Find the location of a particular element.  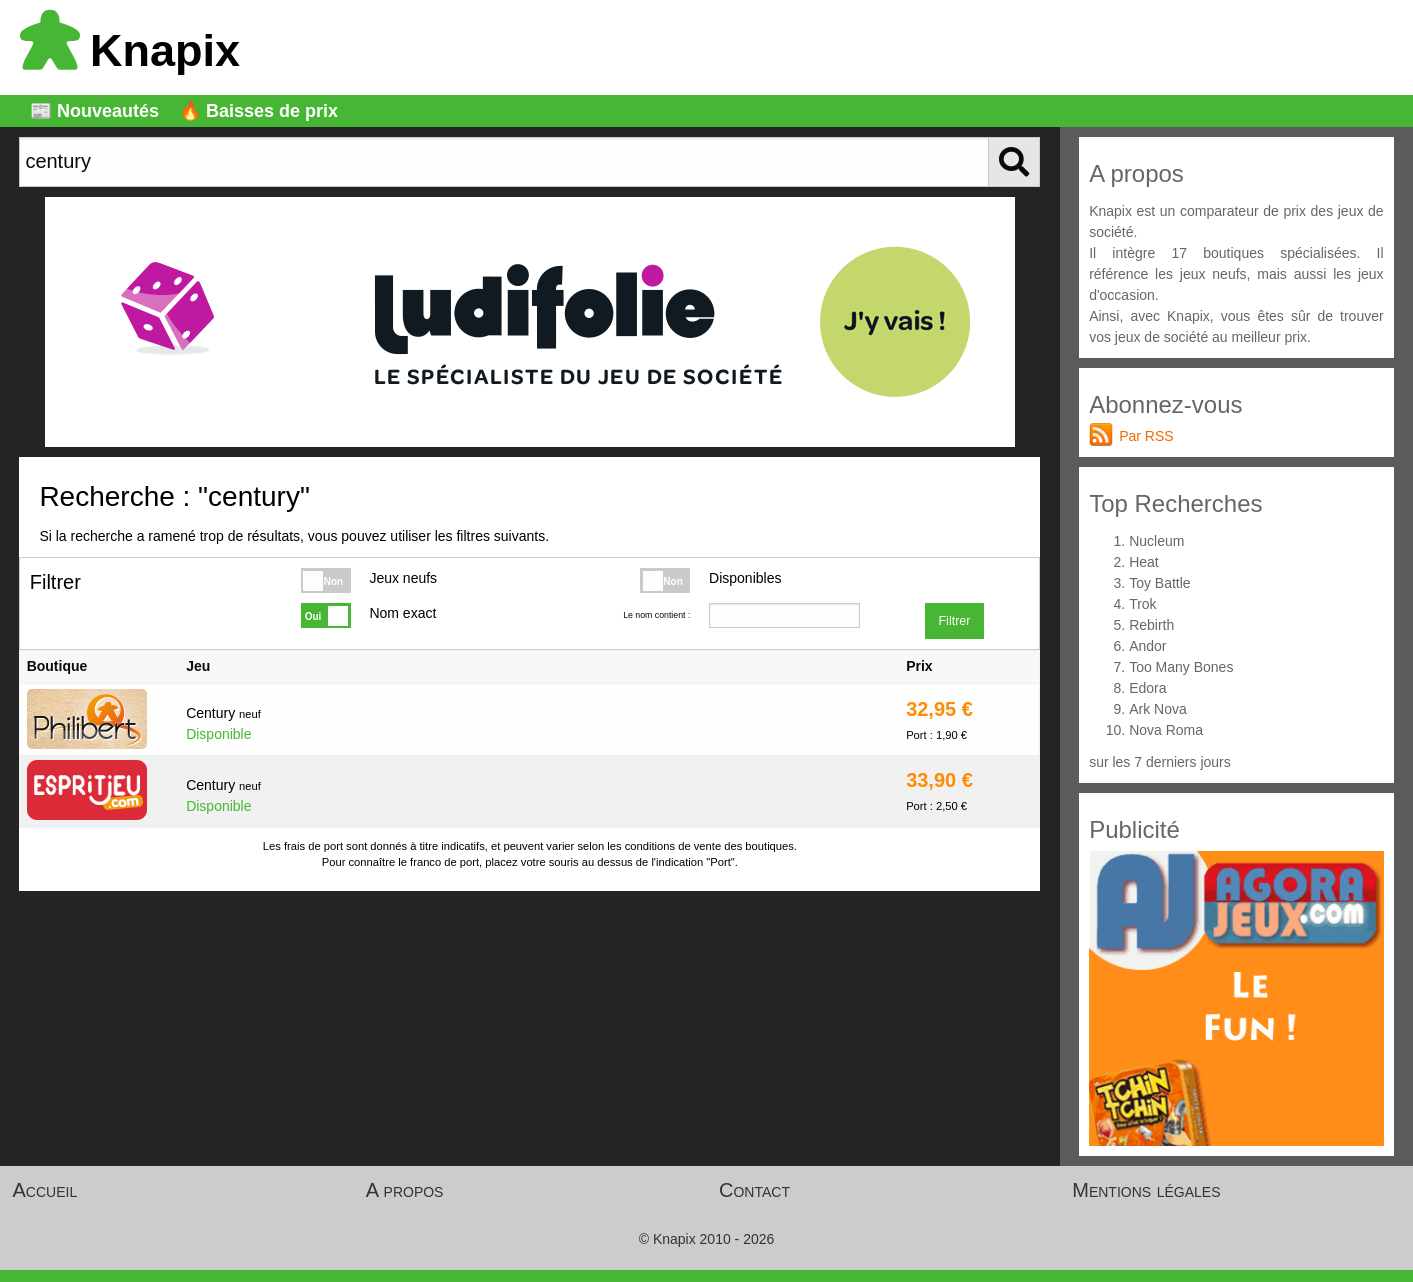

Too Many Bones is located at coordinates (1181, 667).